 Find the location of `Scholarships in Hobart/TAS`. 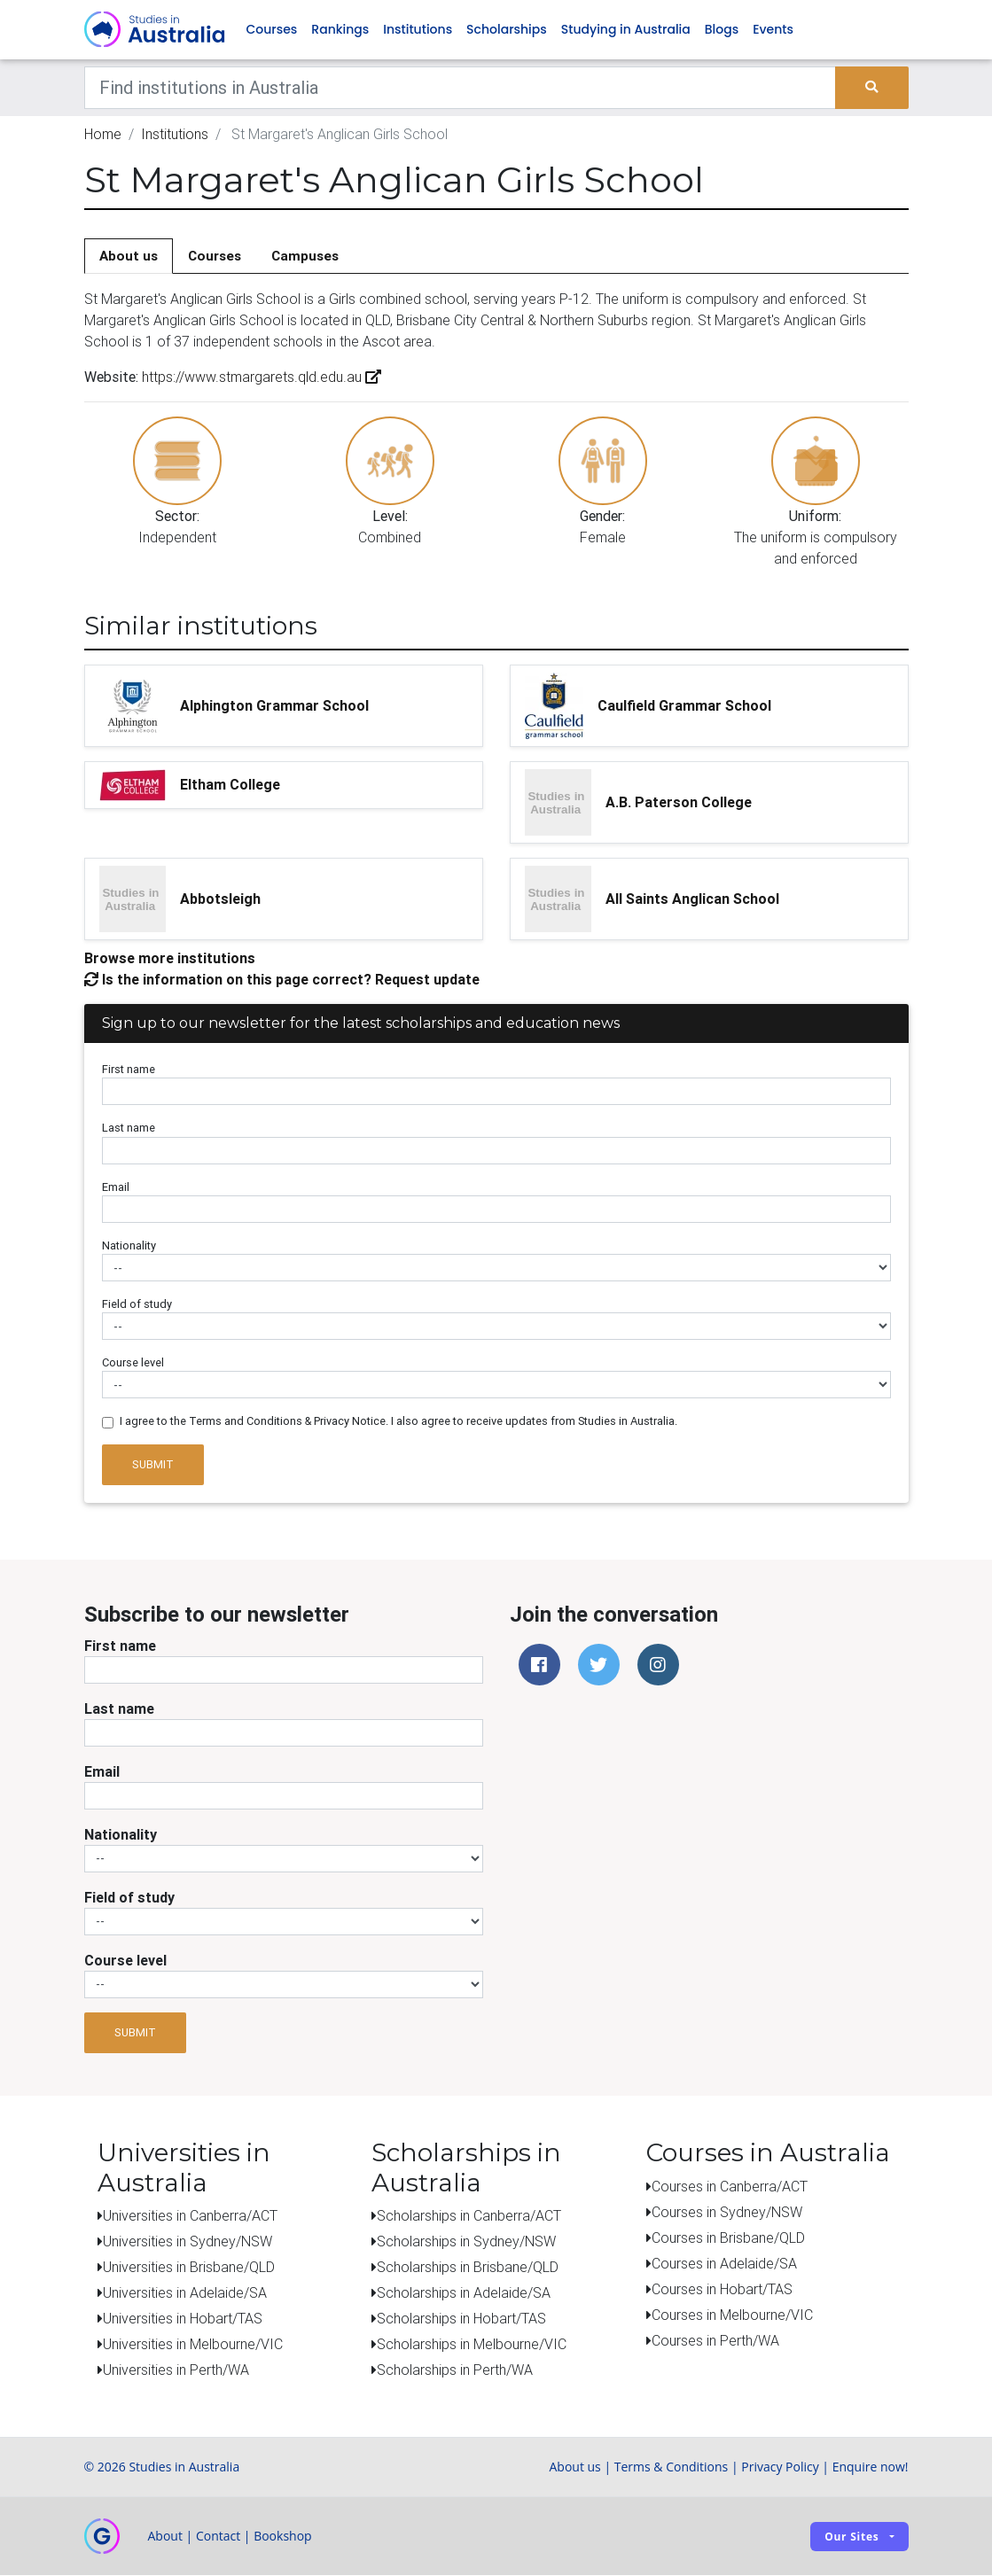

Scholarships in Hobart/TAS is located at coordinates (461, 2319).